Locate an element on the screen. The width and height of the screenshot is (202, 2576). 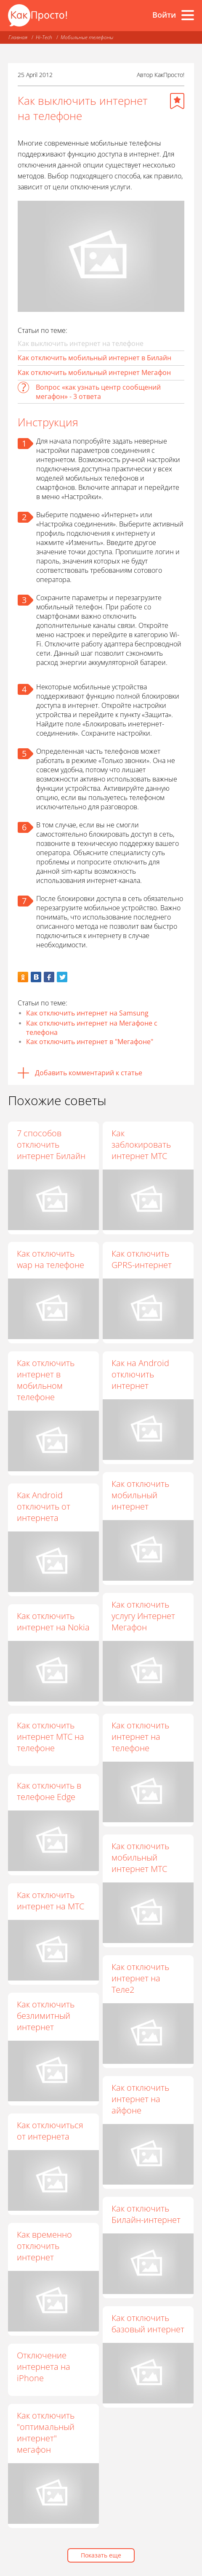
[Все разделы] is located at coordinates (187, 15).